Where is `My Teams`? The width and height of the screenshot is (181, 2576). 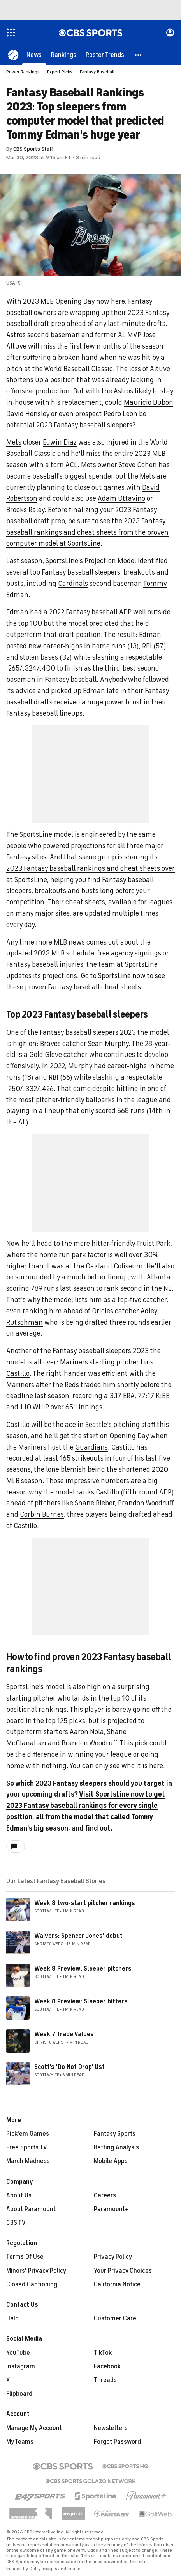 My Teams is located at coordinates (19, 2442).